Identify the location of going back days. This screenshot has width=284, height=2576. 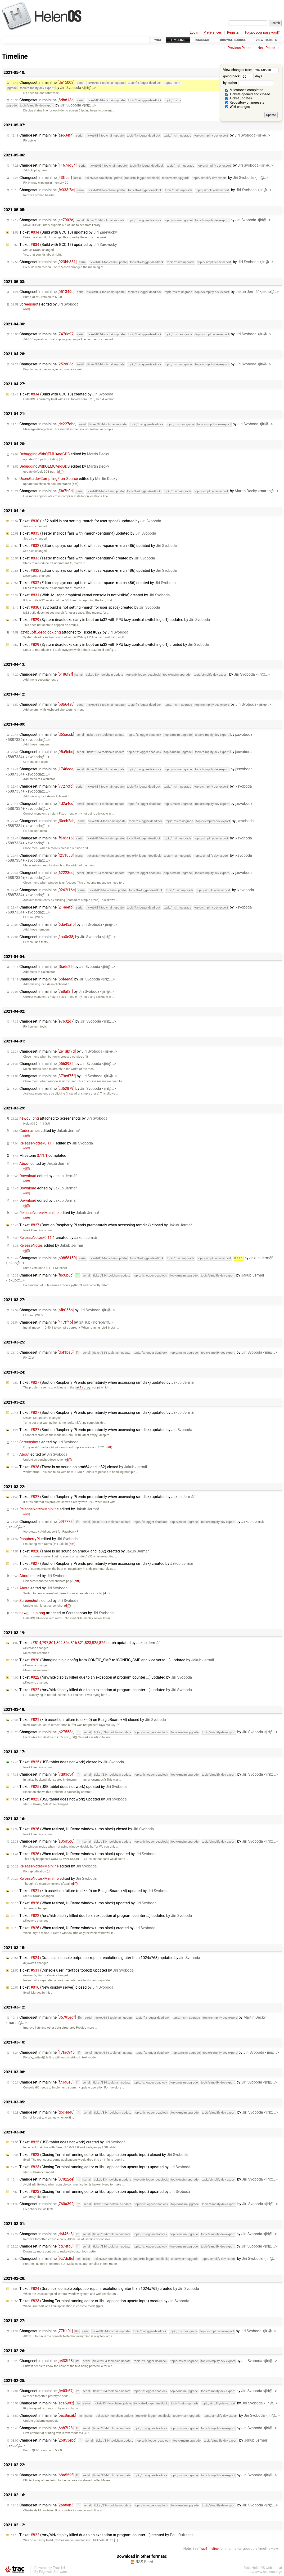
(242, 76).